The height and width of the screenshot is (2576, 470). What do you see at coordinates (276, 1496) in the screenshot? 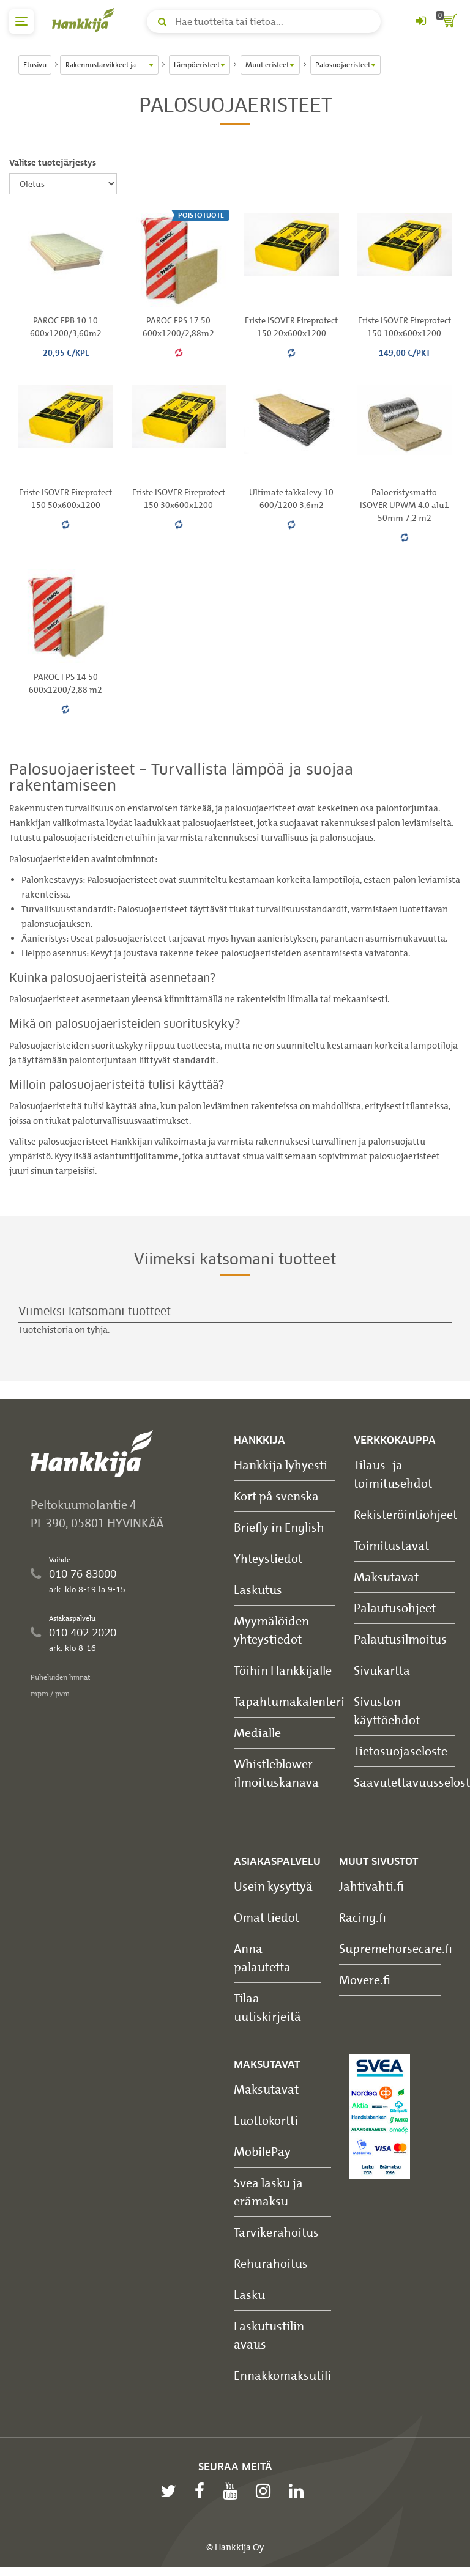
I see `Kort på svenska` at bounding box center [276, 1496].